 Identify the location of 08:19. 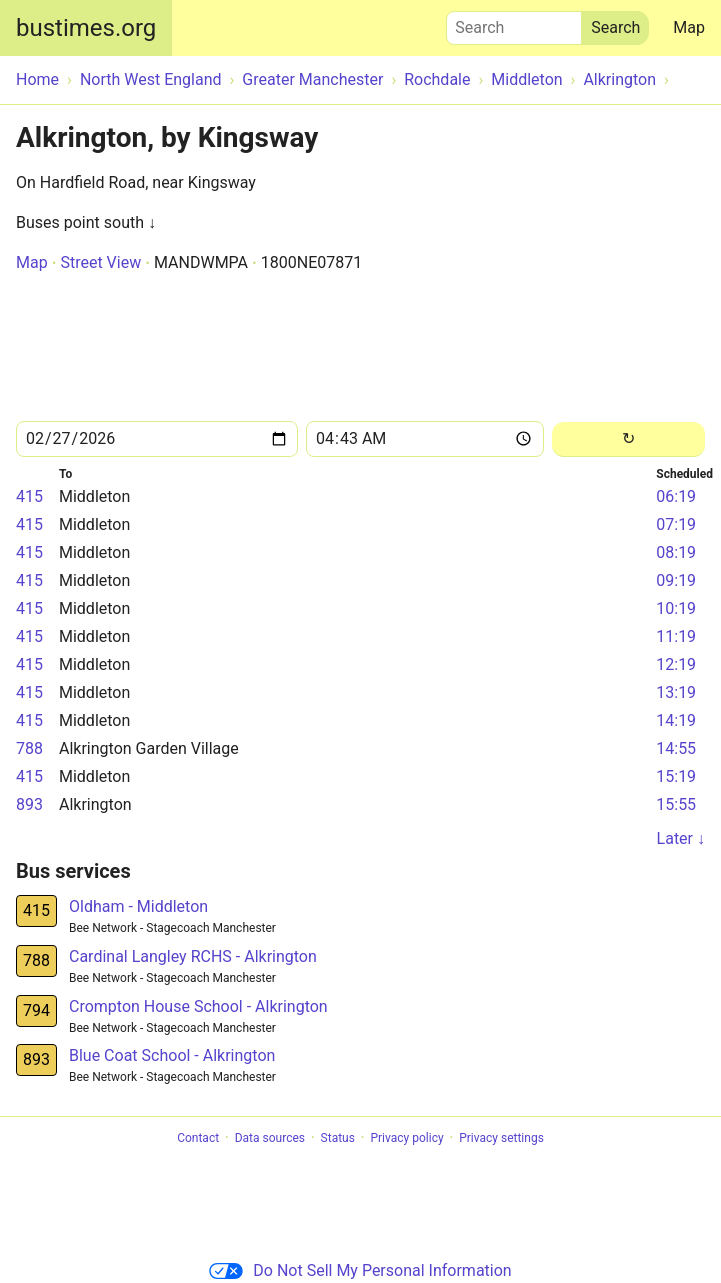
(676, 552).